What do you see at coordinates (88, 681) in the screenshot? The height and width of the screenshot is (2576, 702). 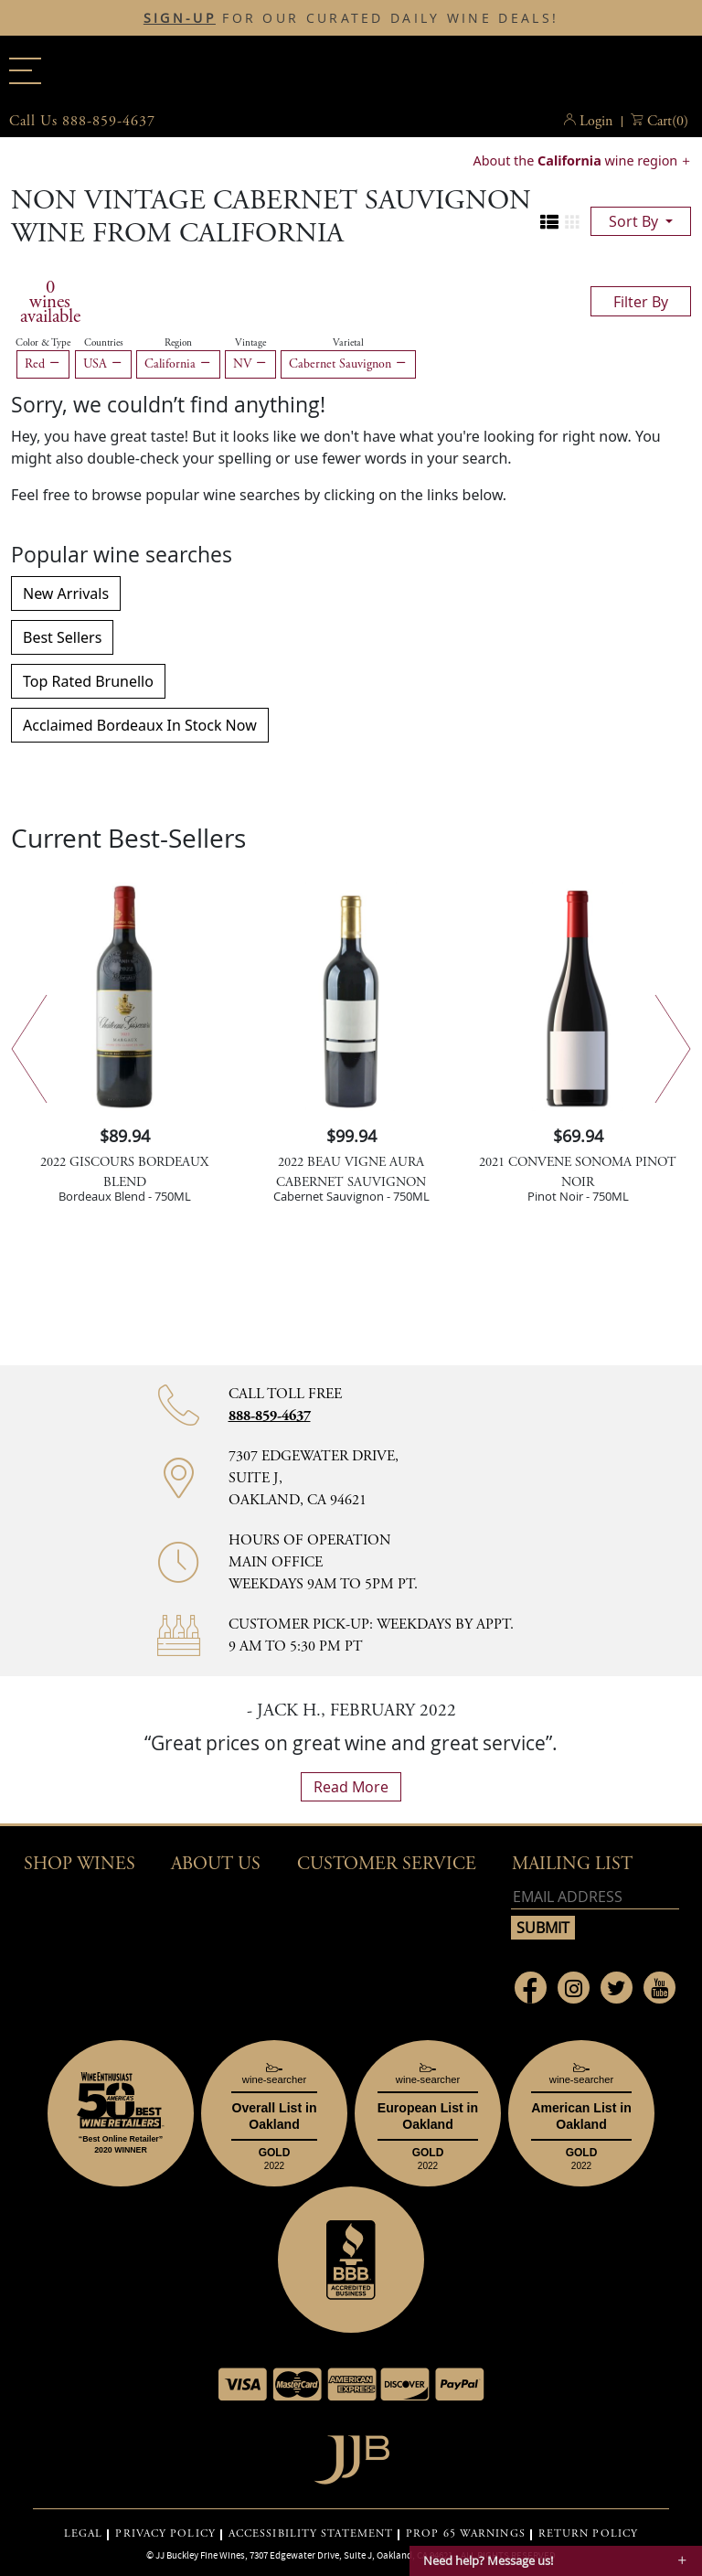 I see `Top Rated Brunello` at bounding box center [88, 681].